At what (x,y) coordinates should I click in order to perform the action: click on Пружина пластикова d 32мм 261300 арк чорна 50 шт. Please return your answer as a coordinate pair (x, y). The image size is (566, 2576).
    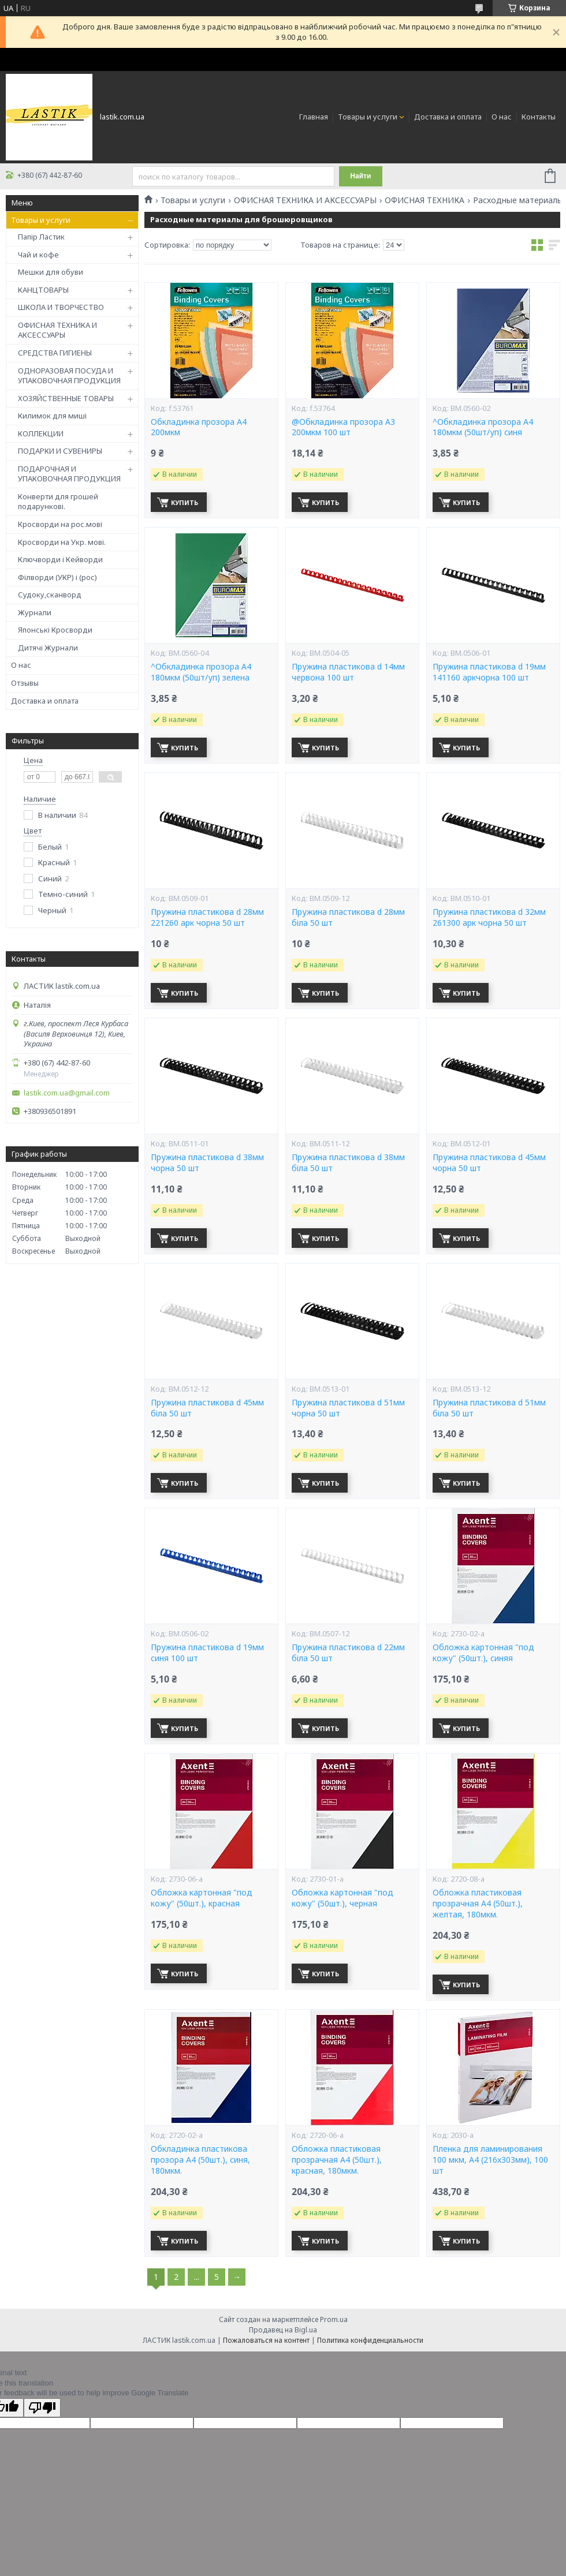
    Looking at the image, I should click on (489, 917).